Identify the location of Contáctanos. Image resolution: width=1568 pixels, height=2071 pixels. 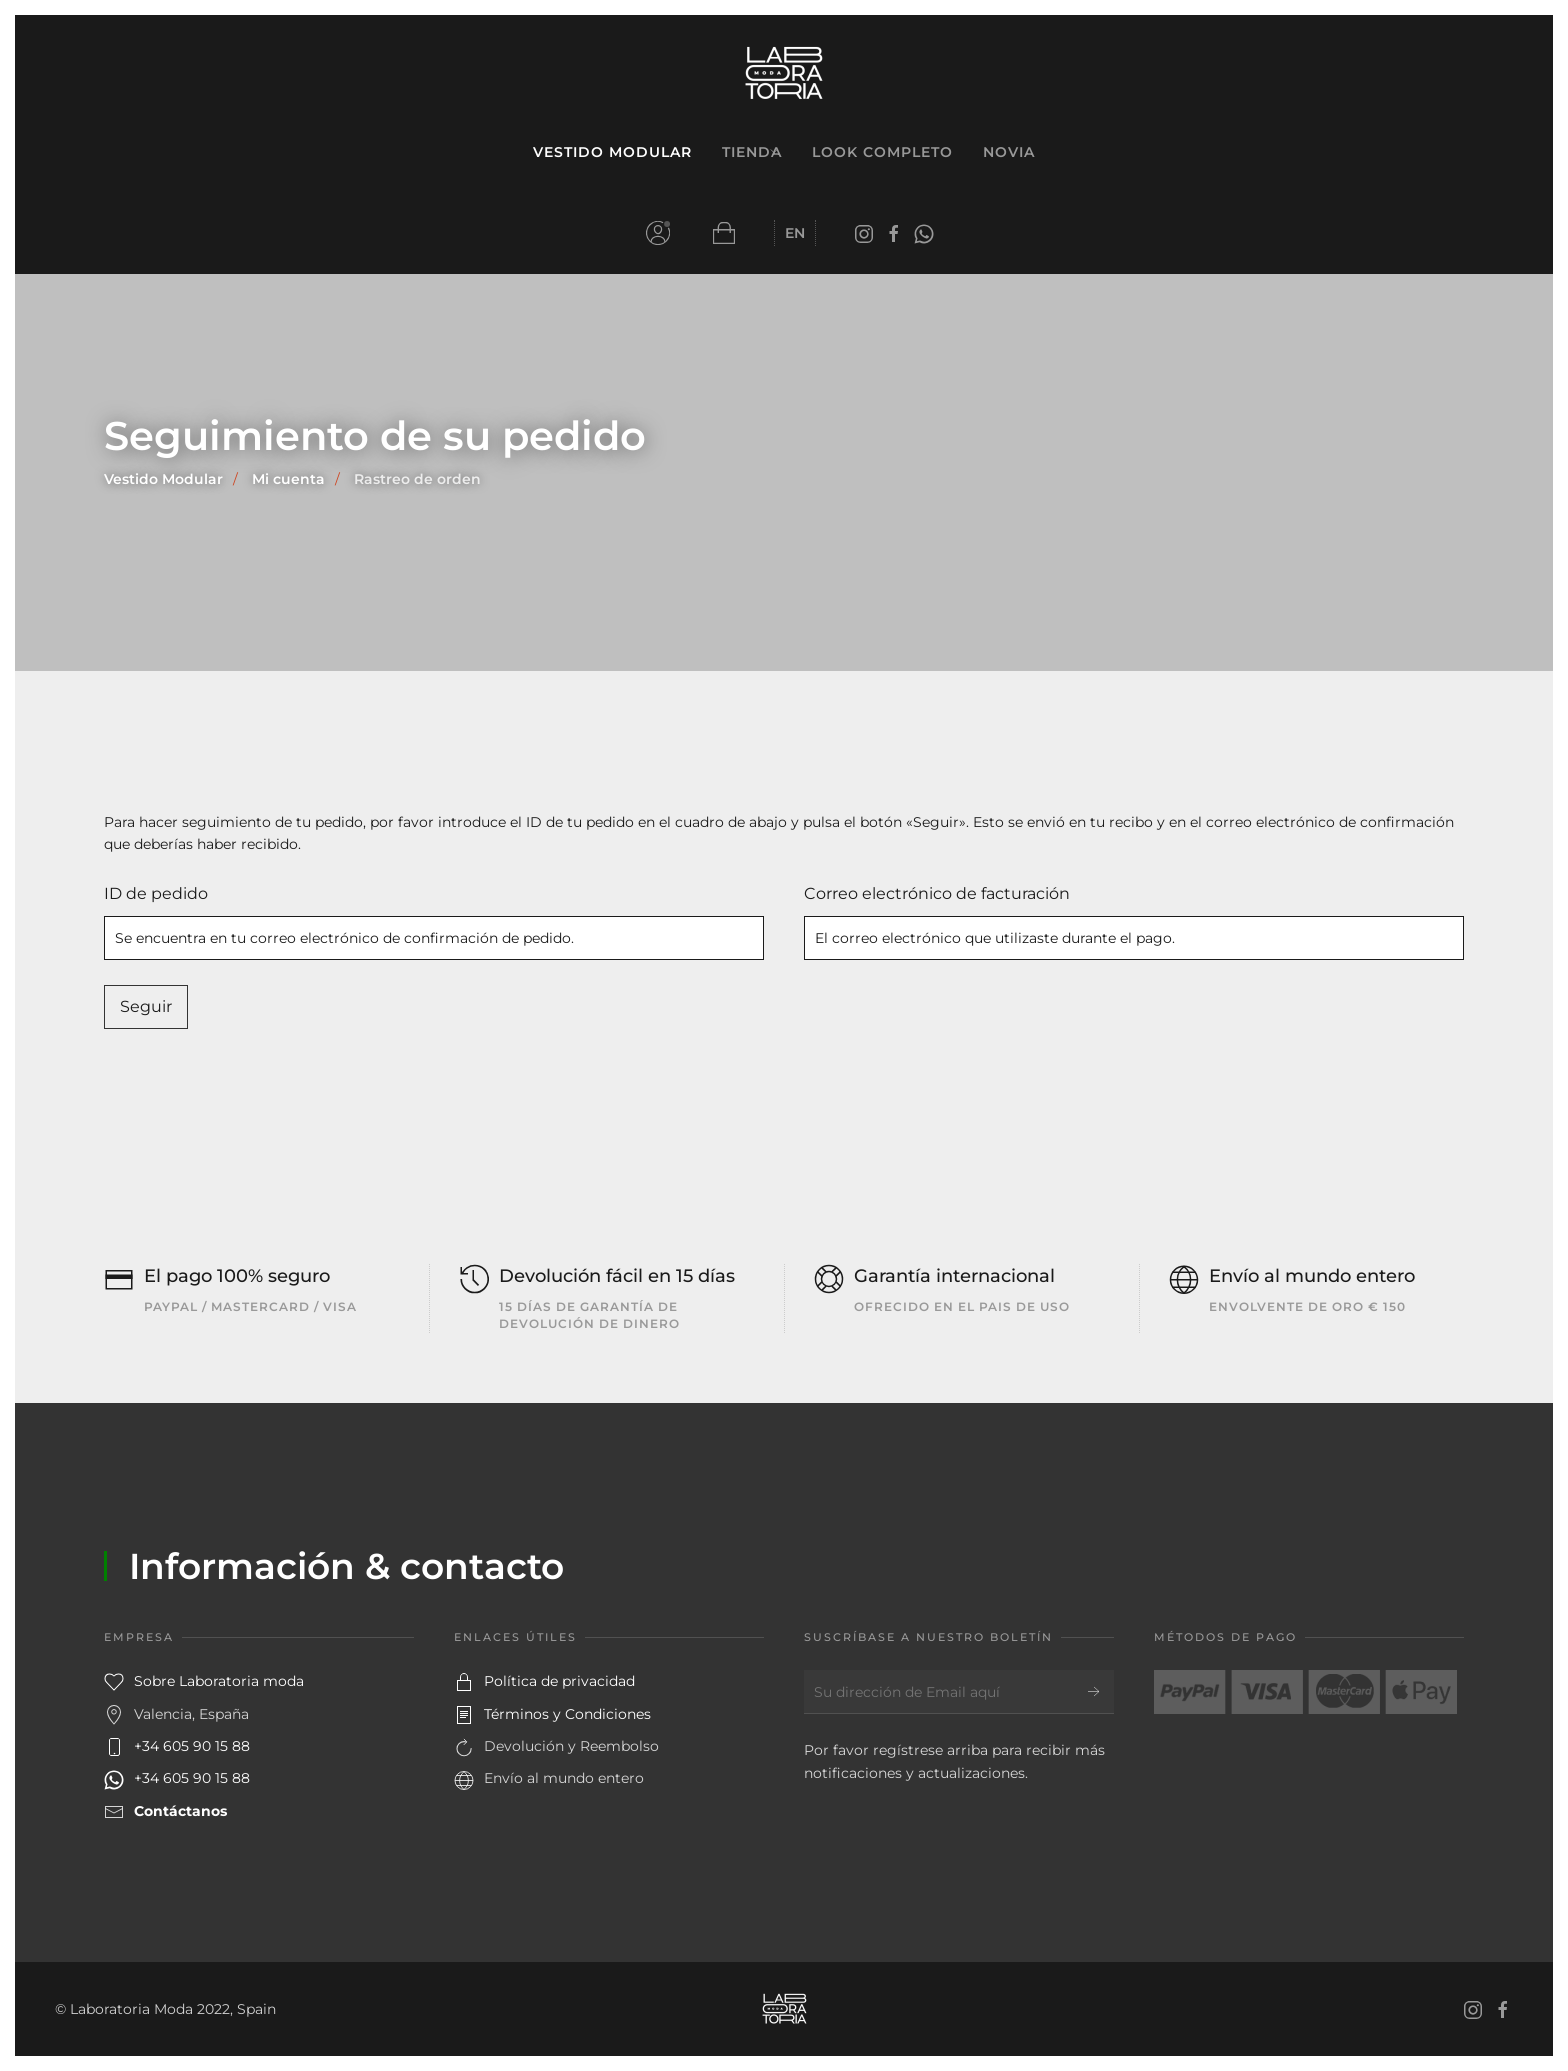
(180, 1811).